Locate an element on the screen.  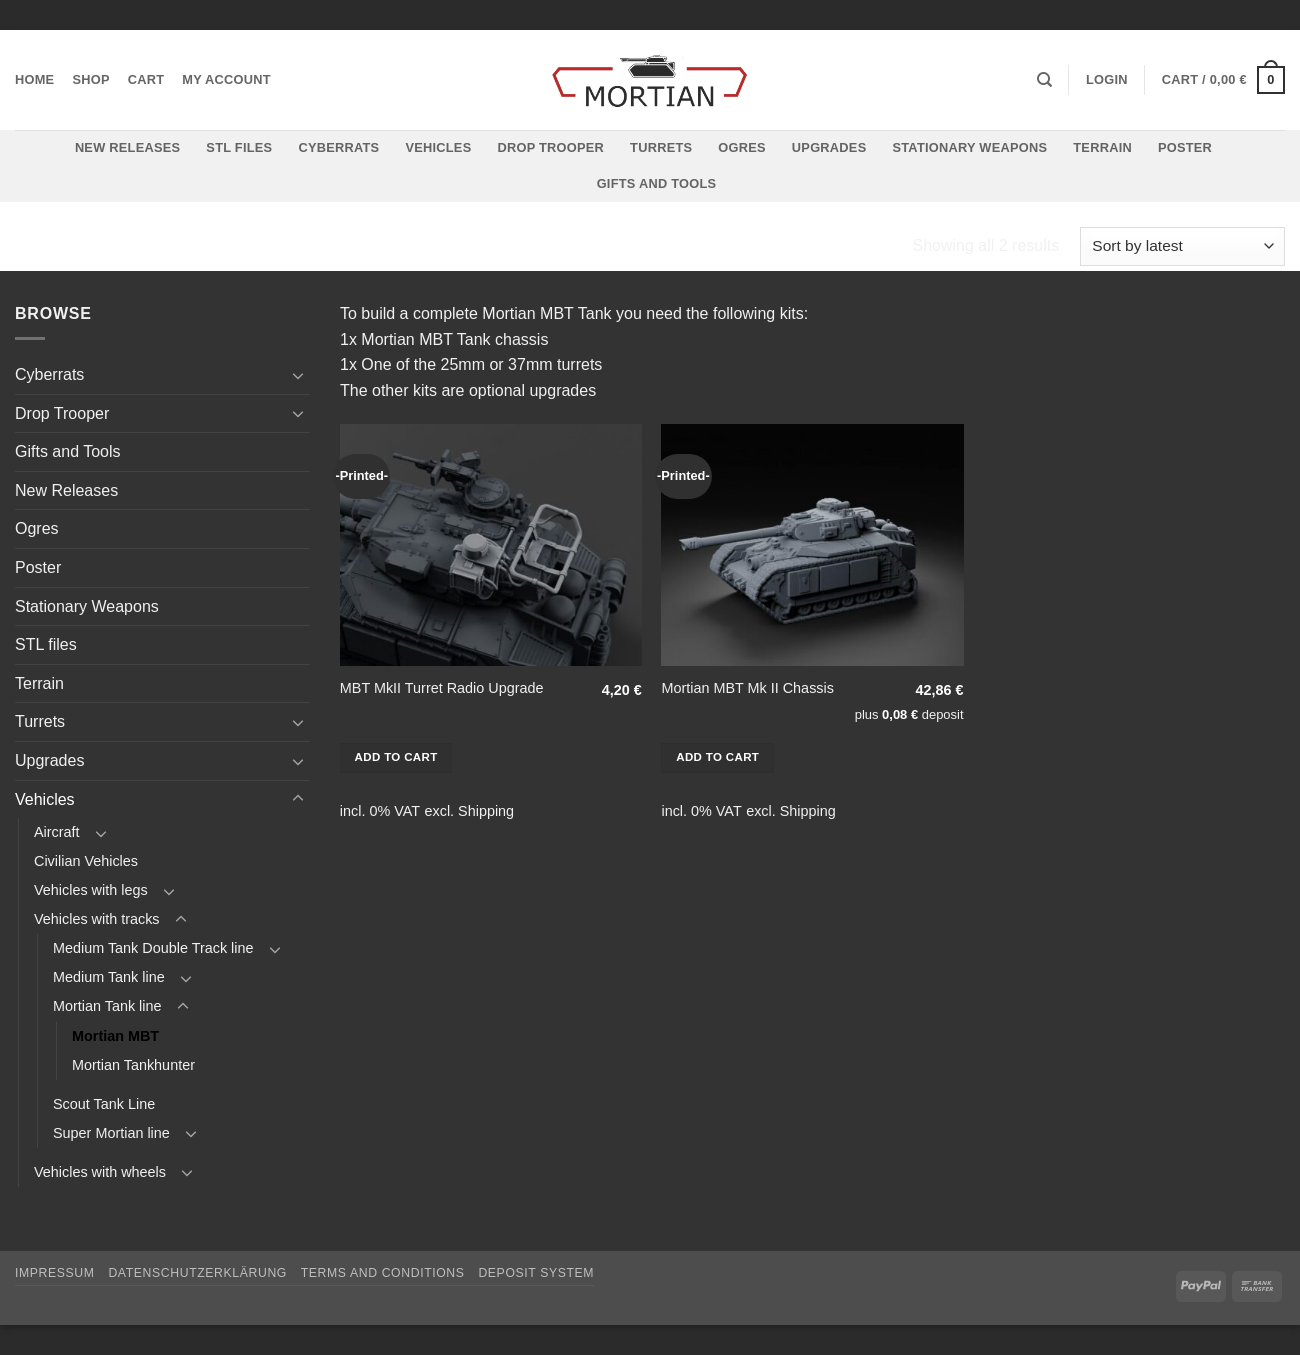
Vehicles with tracks is located at coordinates (285, 246).